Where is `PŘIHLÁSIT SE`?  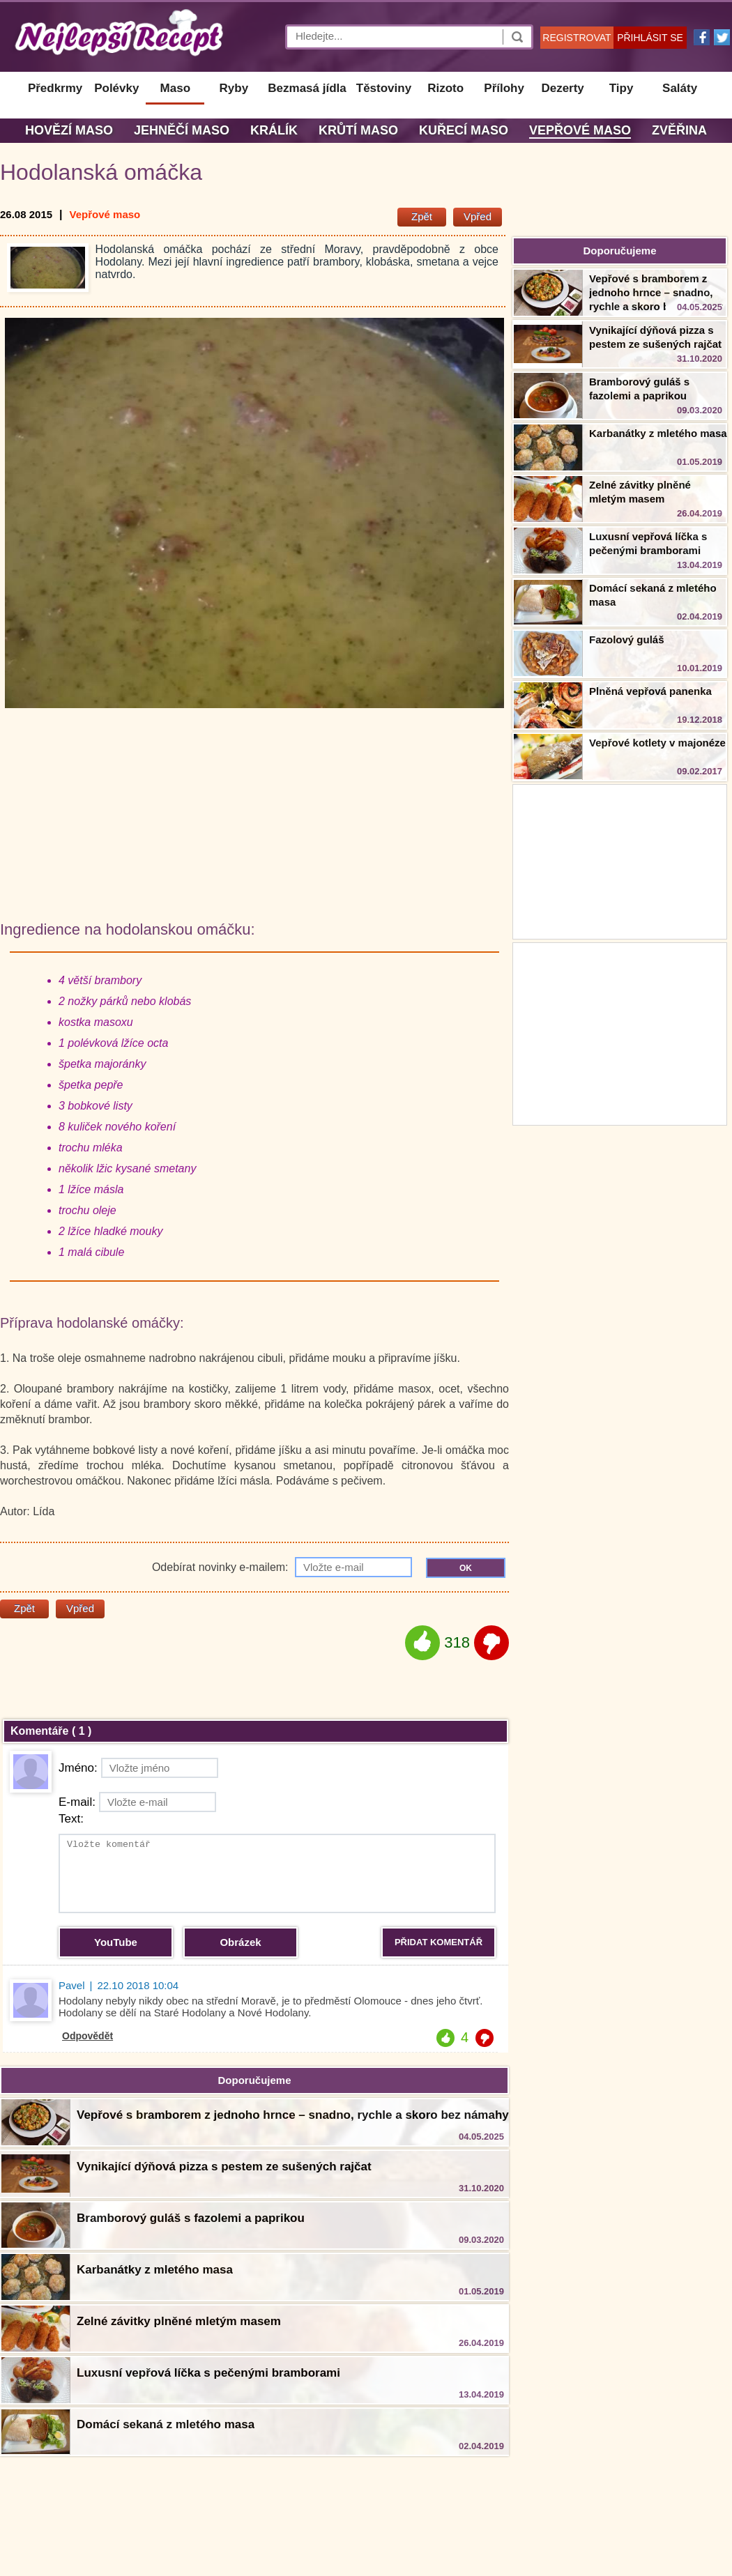 PŘIHLÁSIT SE is located at coordinates (650, 37).